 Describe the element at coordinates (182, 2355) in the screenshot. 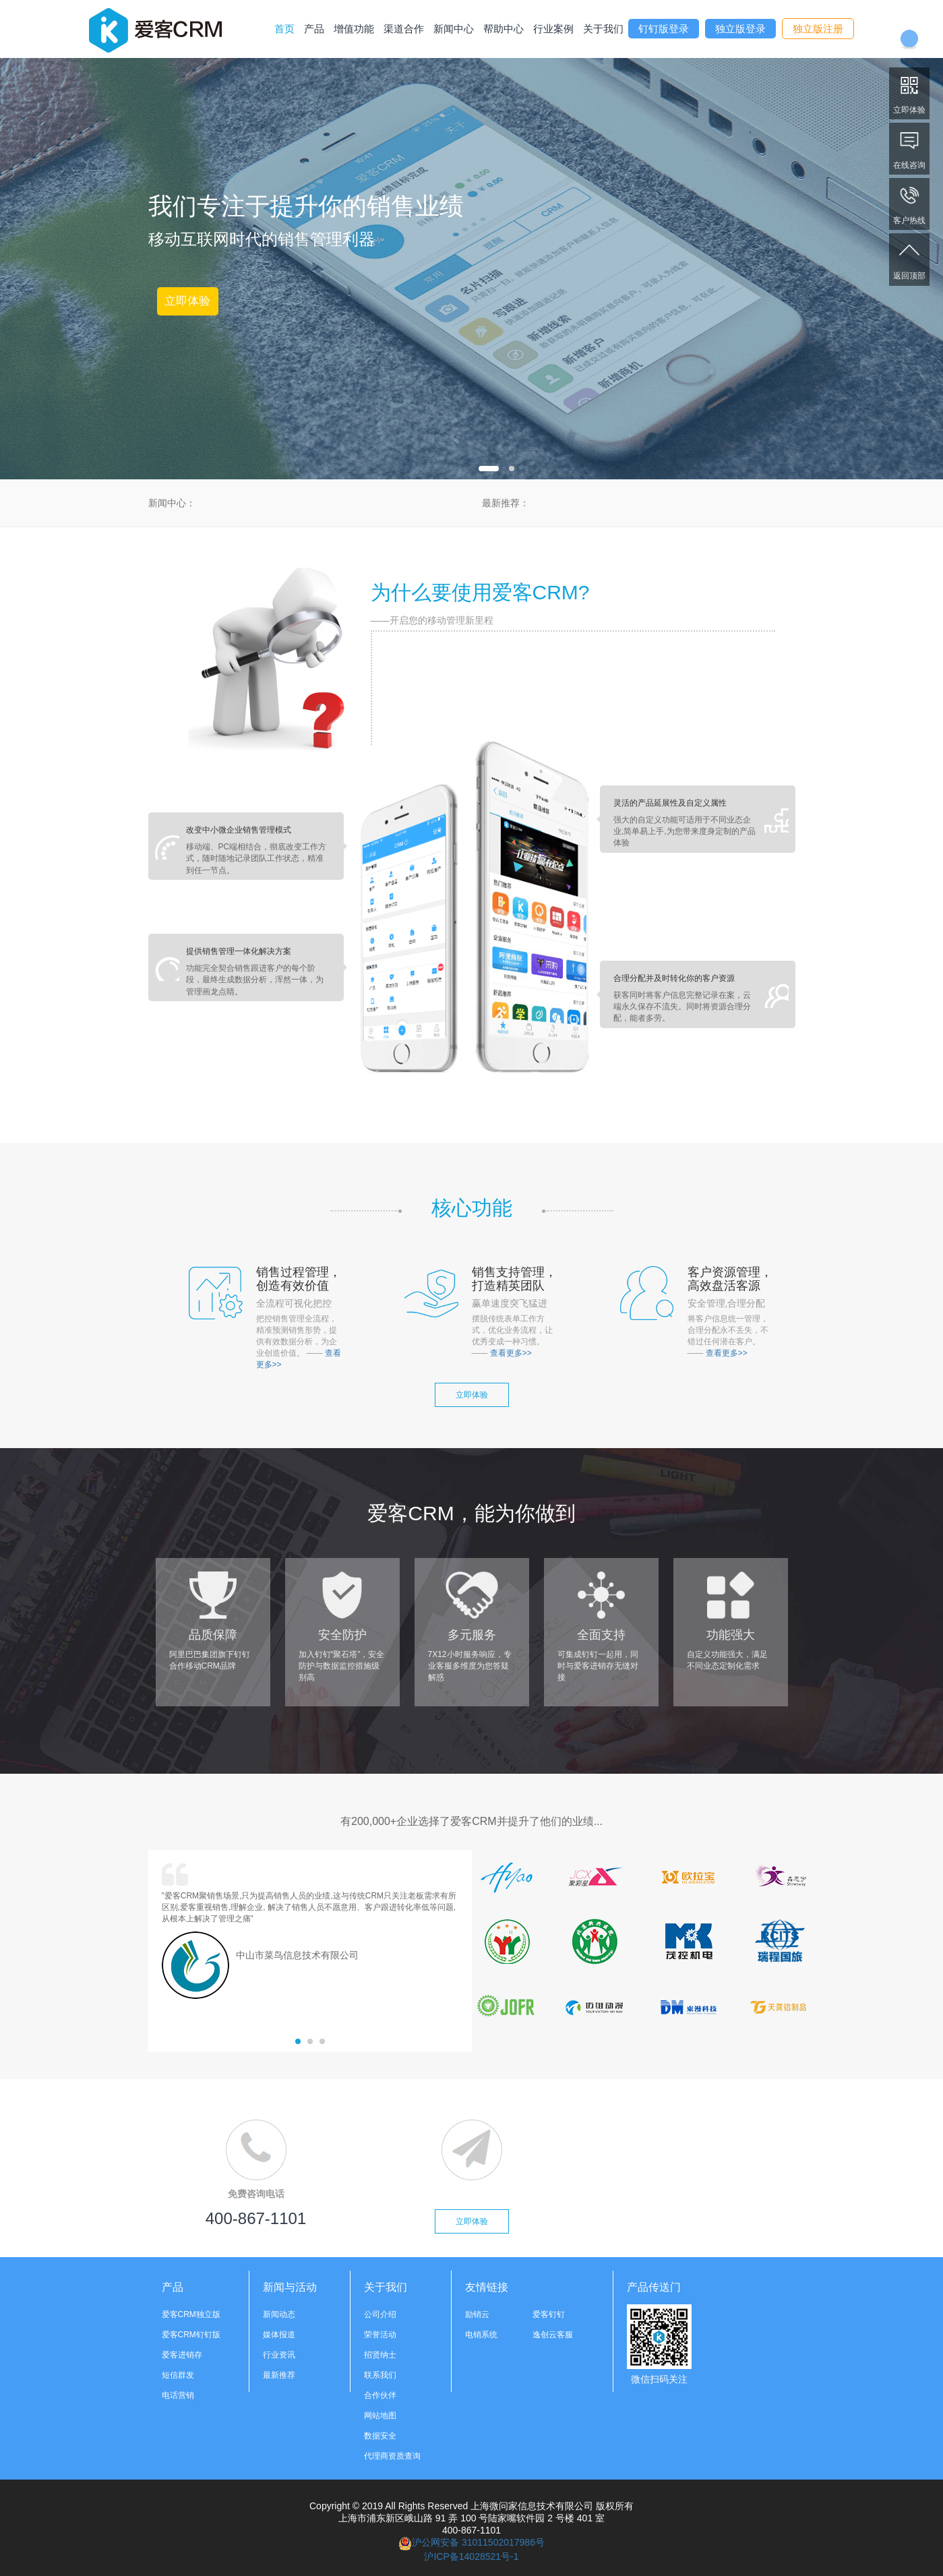

I see `爱客进销存` at that location.